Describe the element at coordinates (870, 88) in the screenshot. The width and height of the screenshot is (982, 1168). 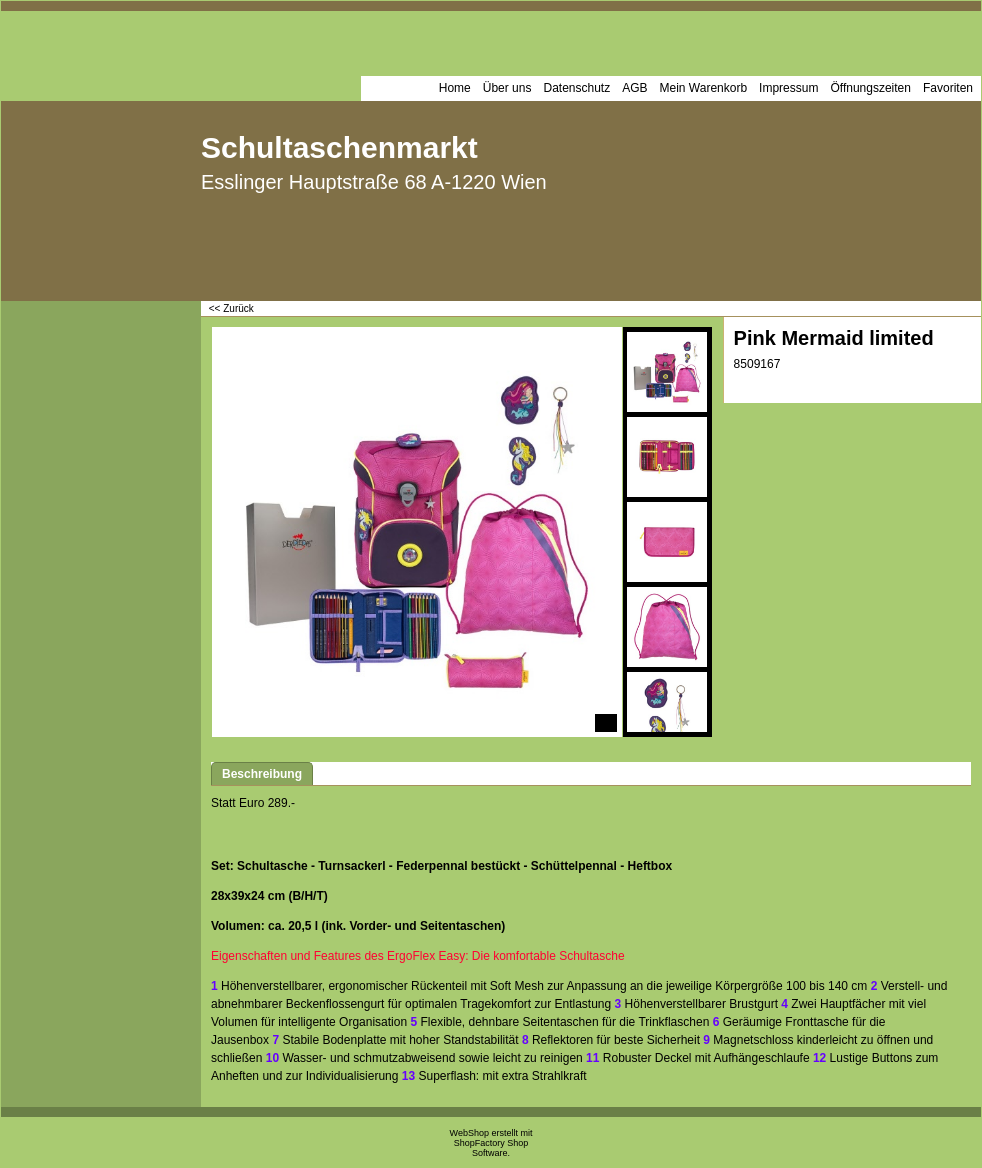
I see `Öffnungszeiten` at that location.